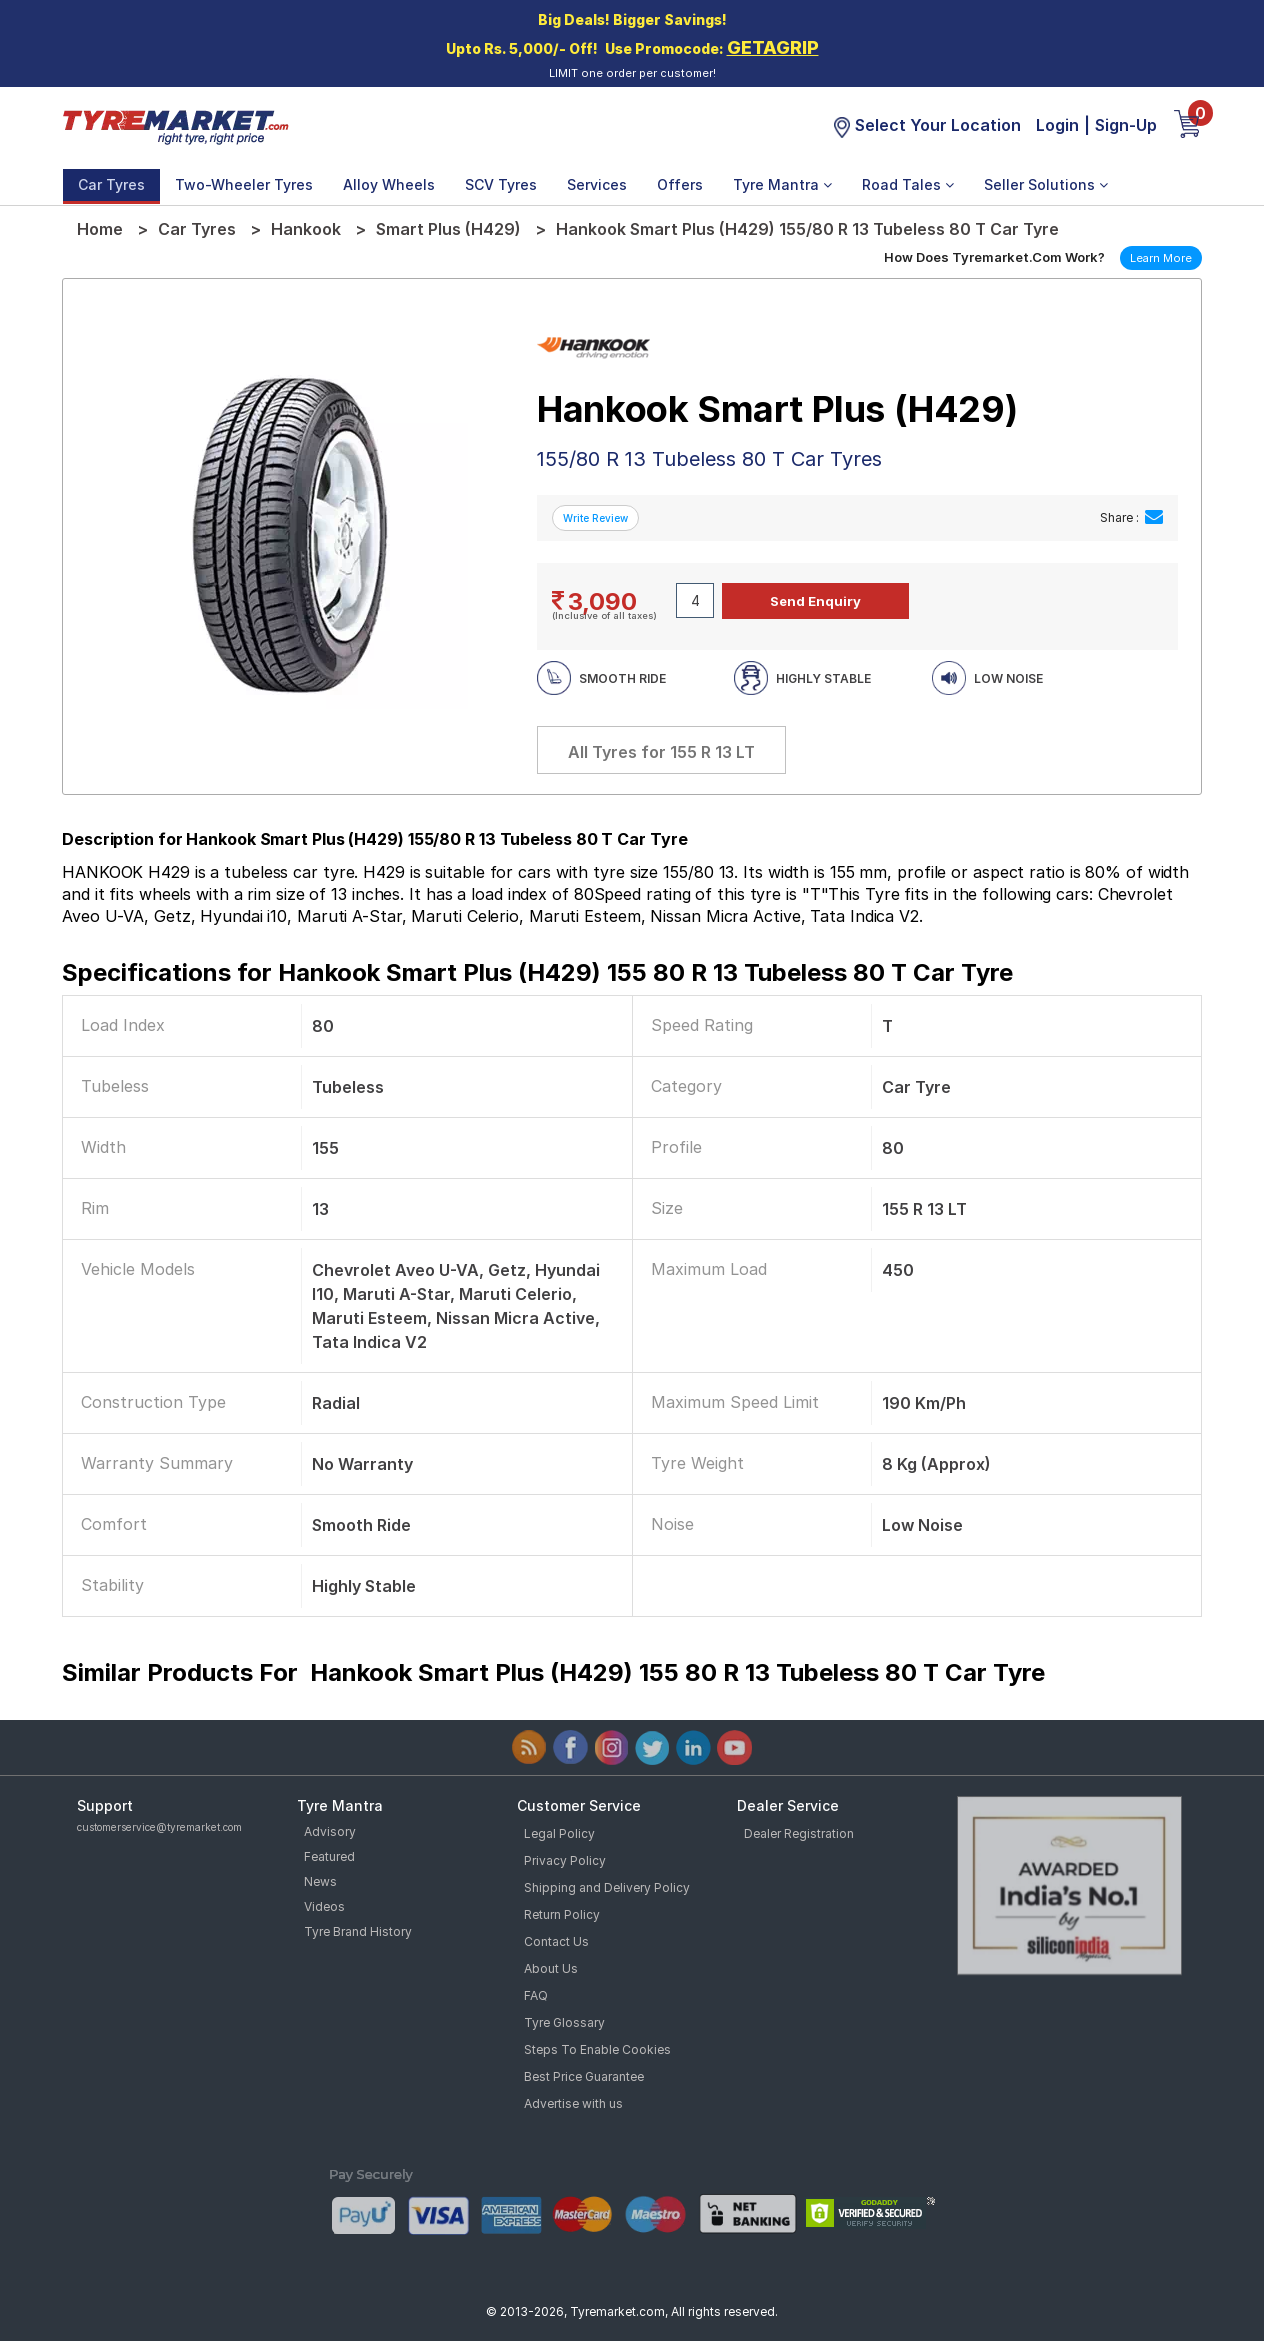 This screenshot has height=2341, width=1264. I want to click on Dealer Registration, so click(799, 1833).